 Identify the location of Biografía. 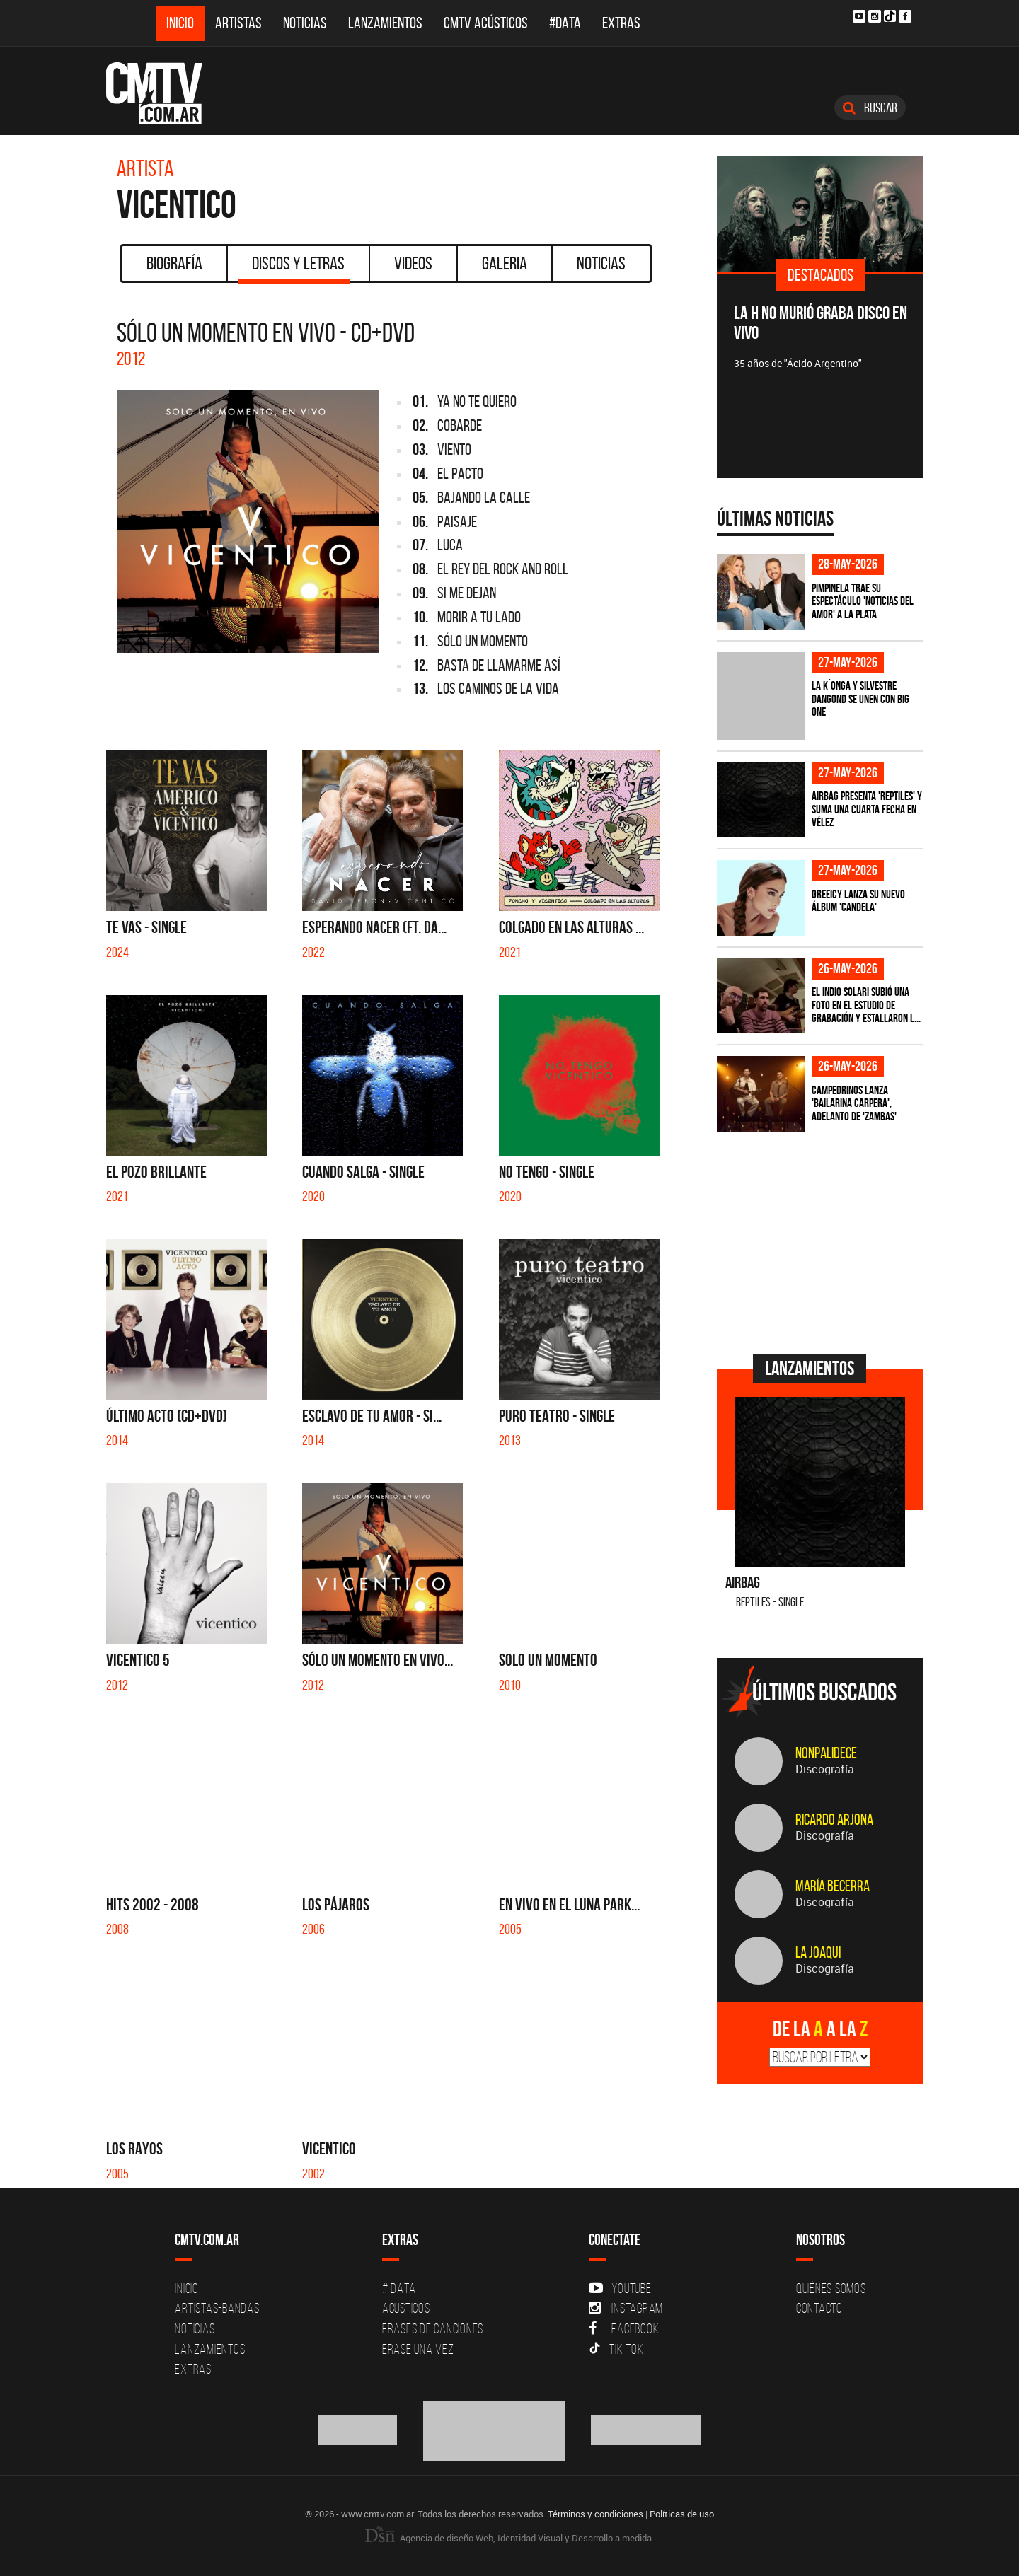
(174, 263).